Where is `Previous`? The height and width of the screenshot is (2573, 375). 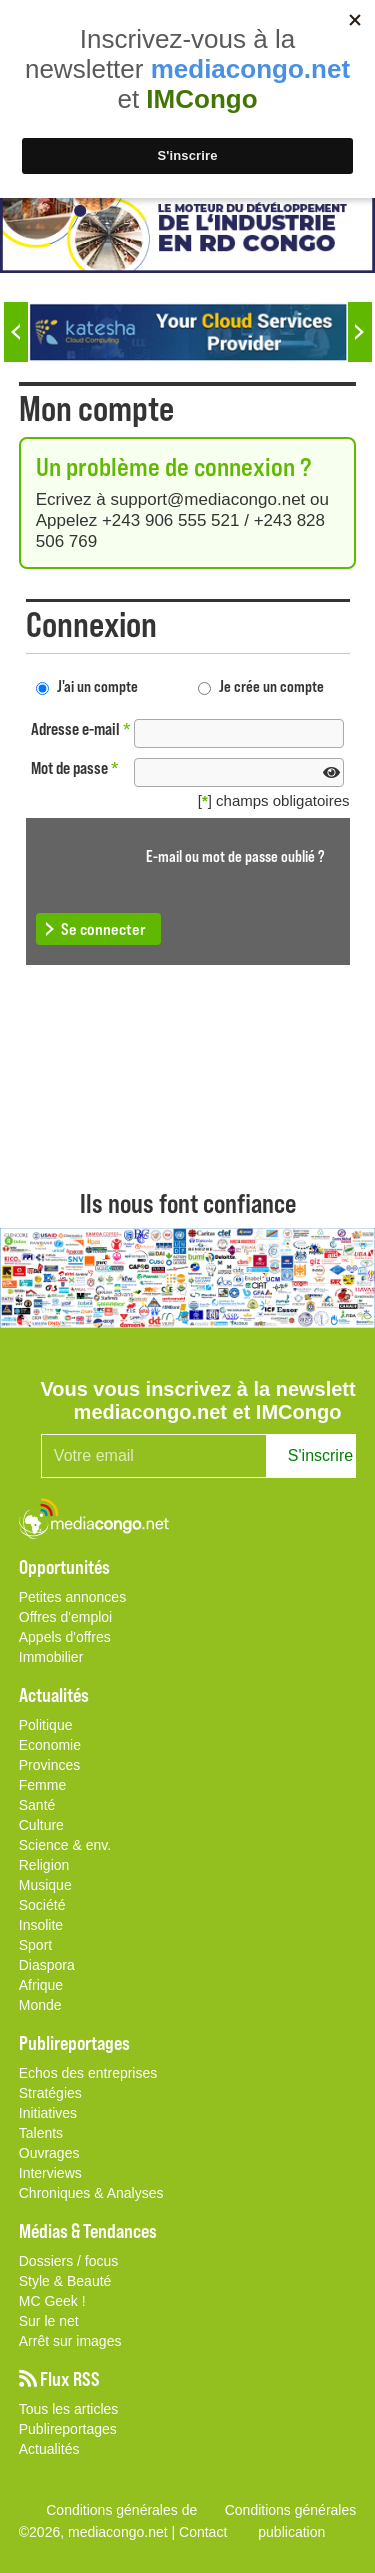
Previous is located at coordinates (16, 332).